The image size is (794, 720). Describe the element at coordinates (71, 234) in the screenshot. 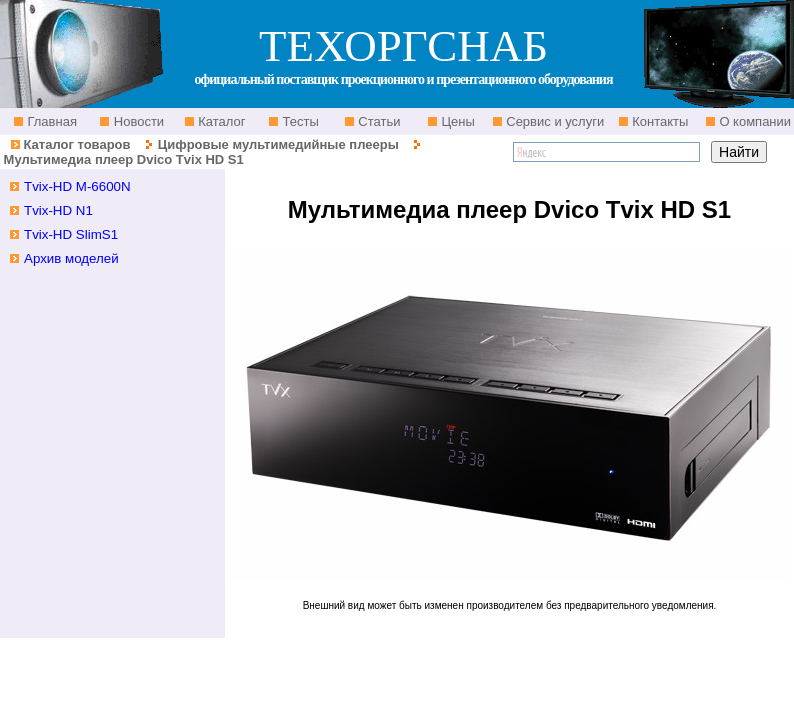

I see `Tvix-HD SlimS1` at that location.